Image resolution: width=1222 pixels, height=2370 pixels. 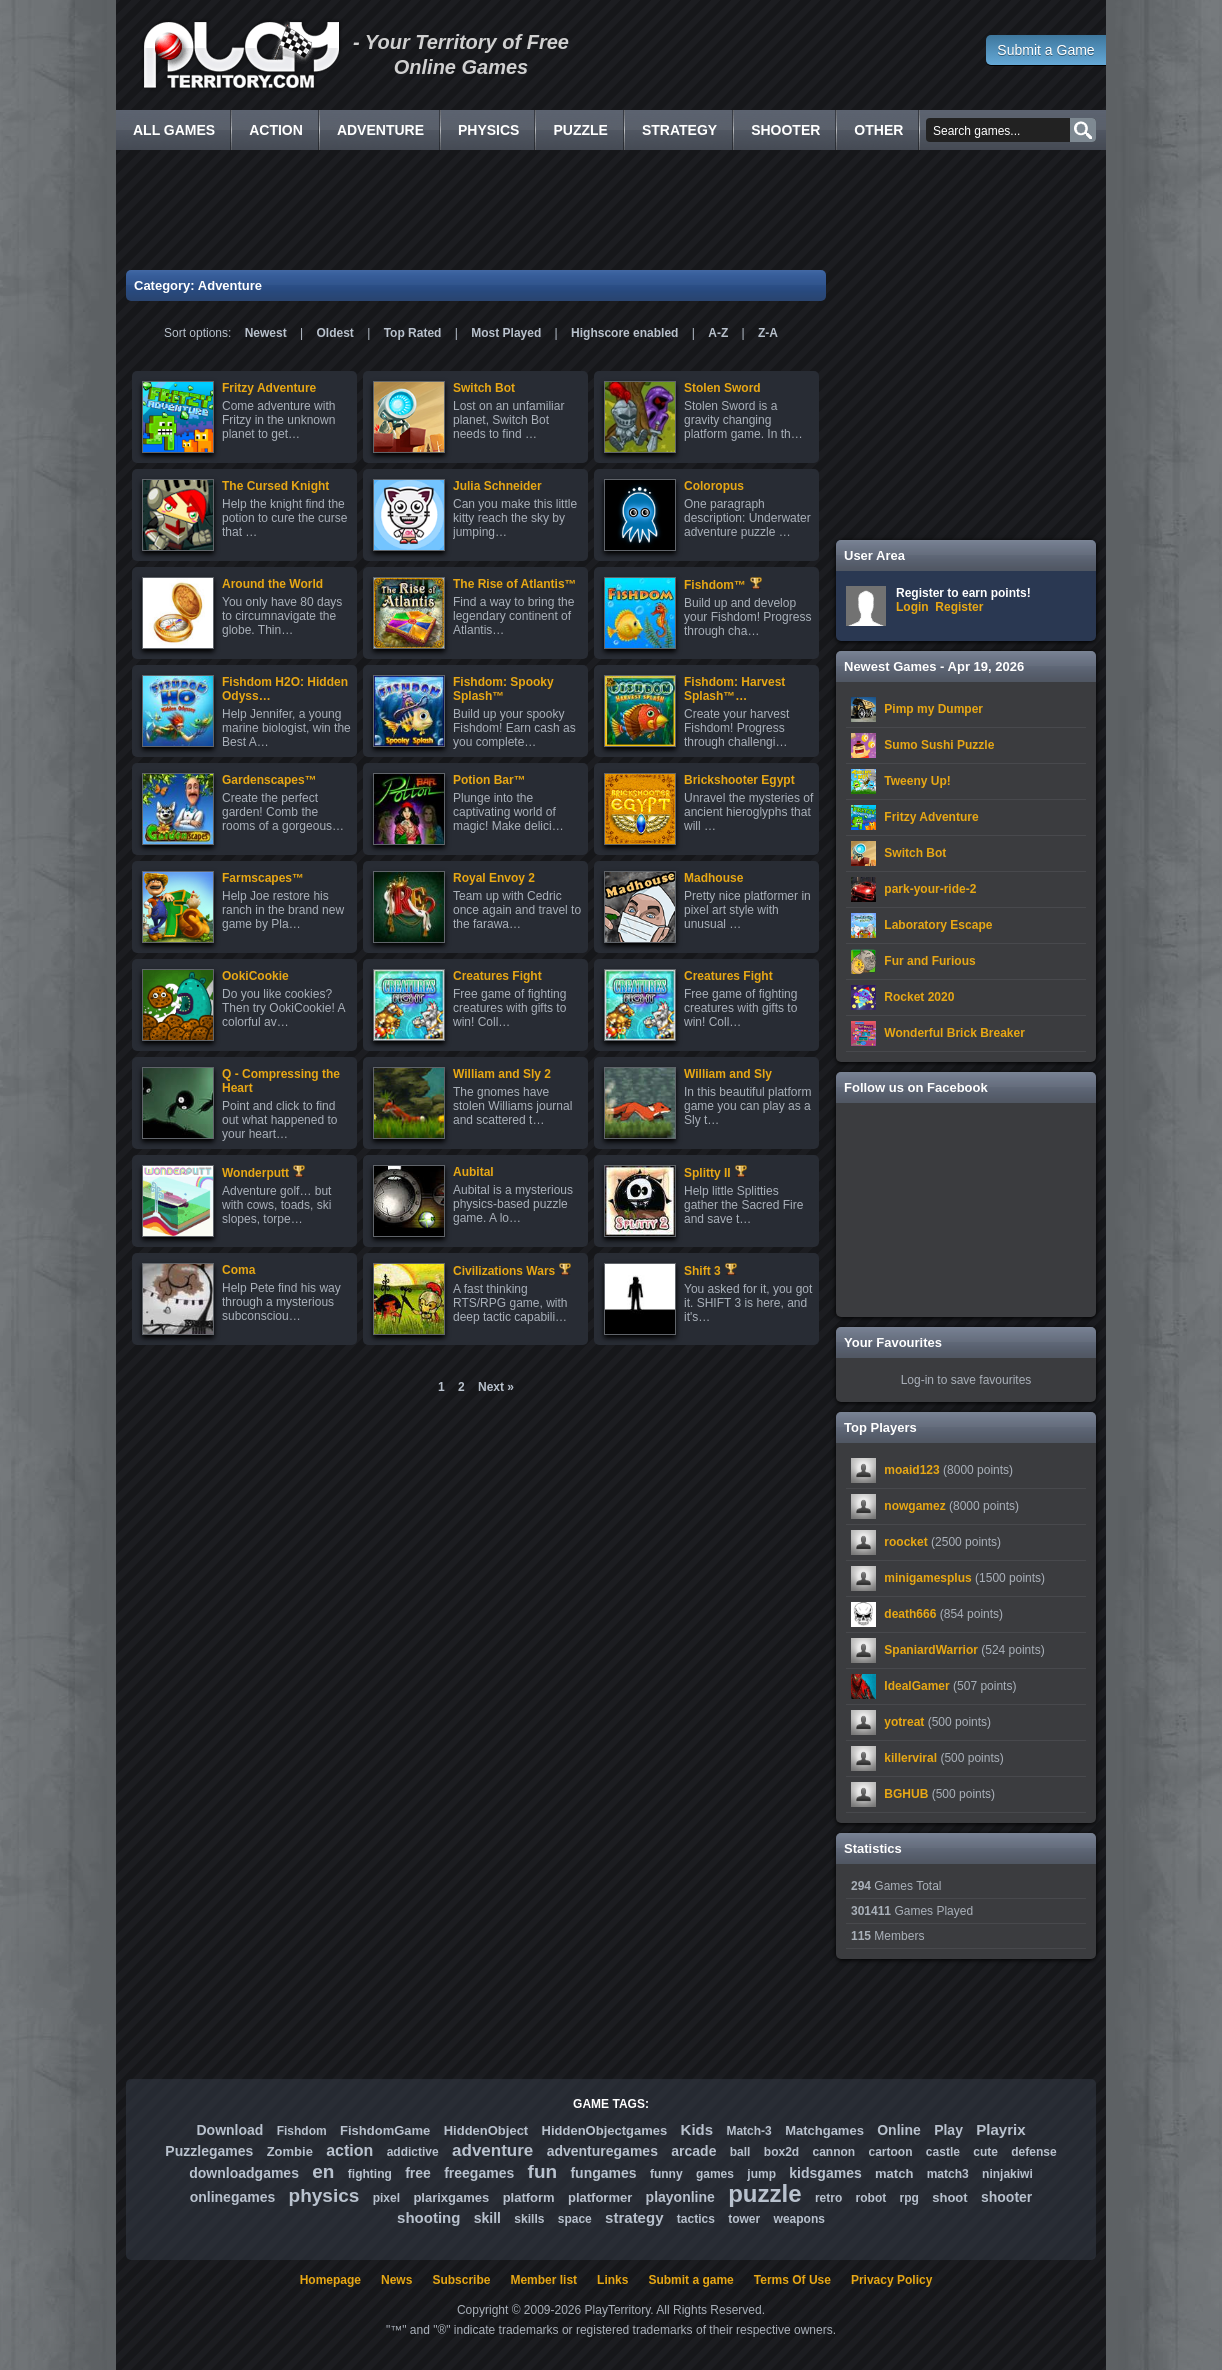 I want to click on Top Rated, so click(x=413, y=333).